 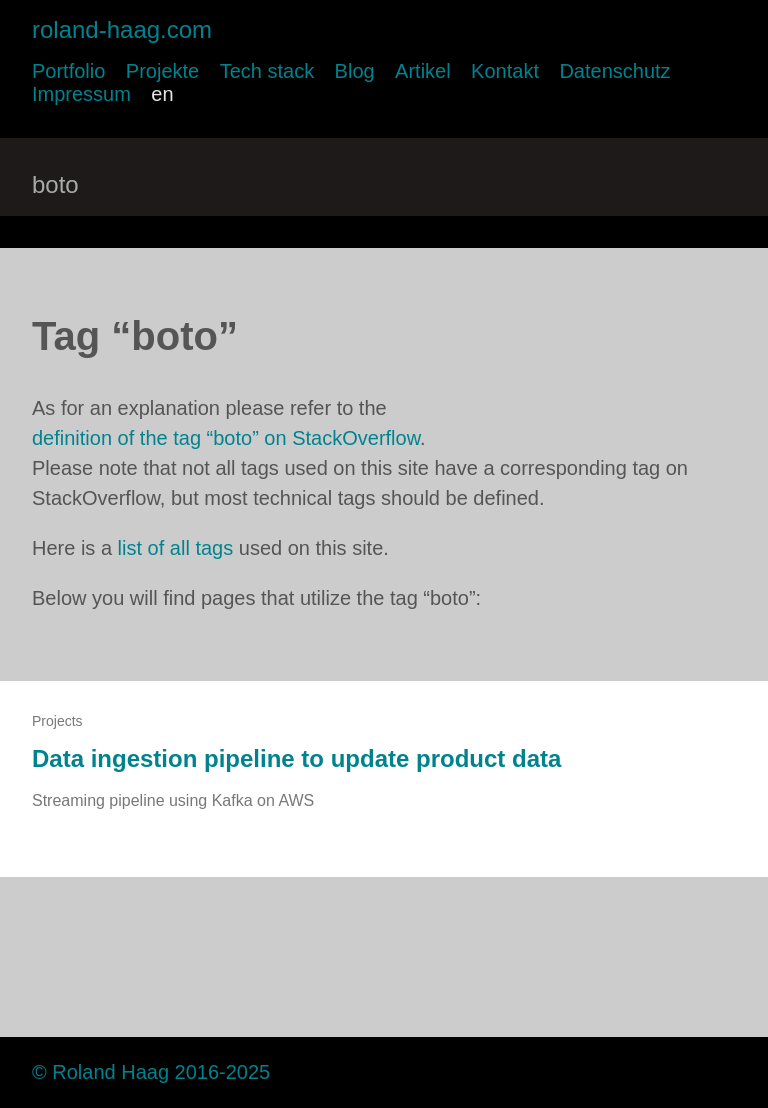 I want to click on Blog, so click(x=355, y=71).